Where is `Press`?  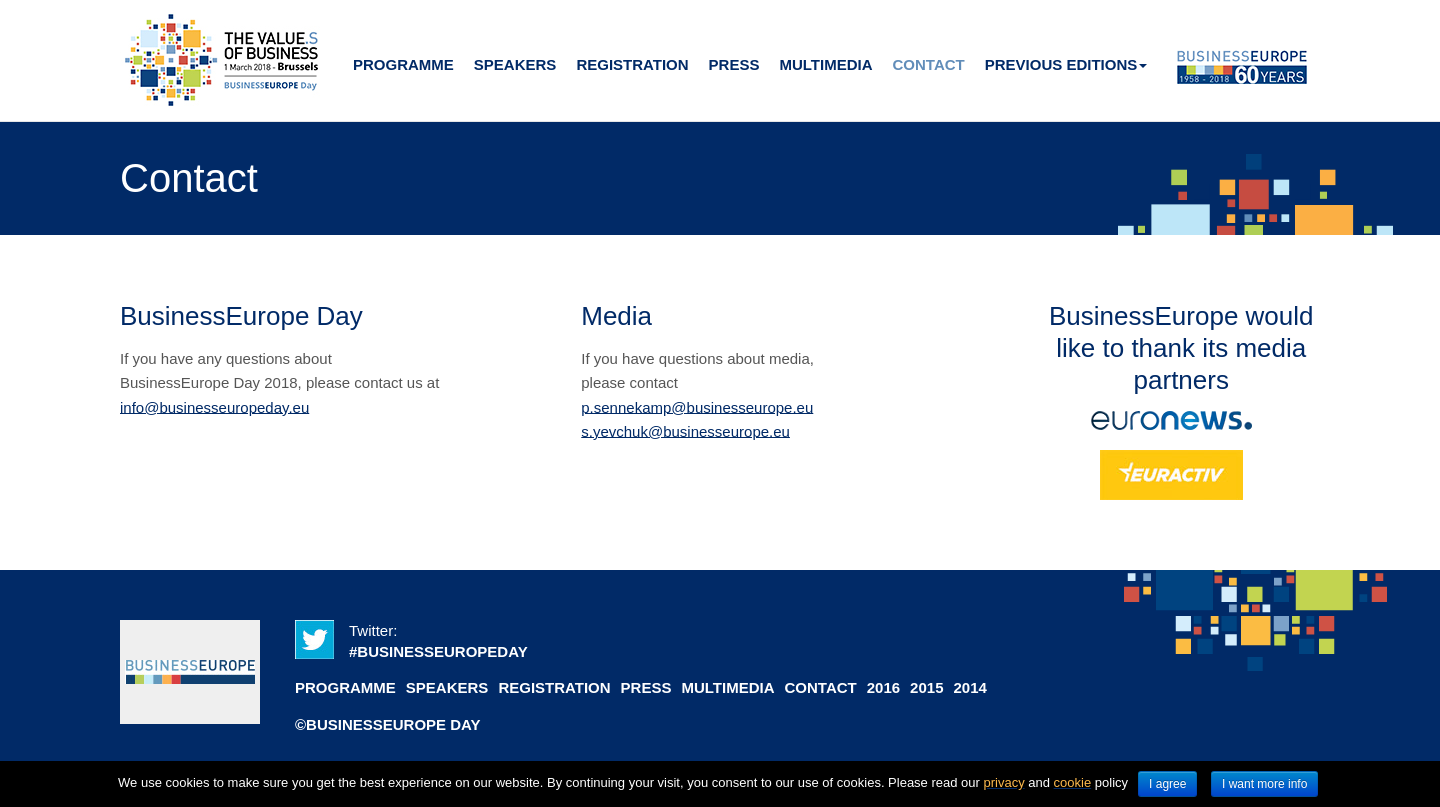
Press is located at coordinates (734, 64).